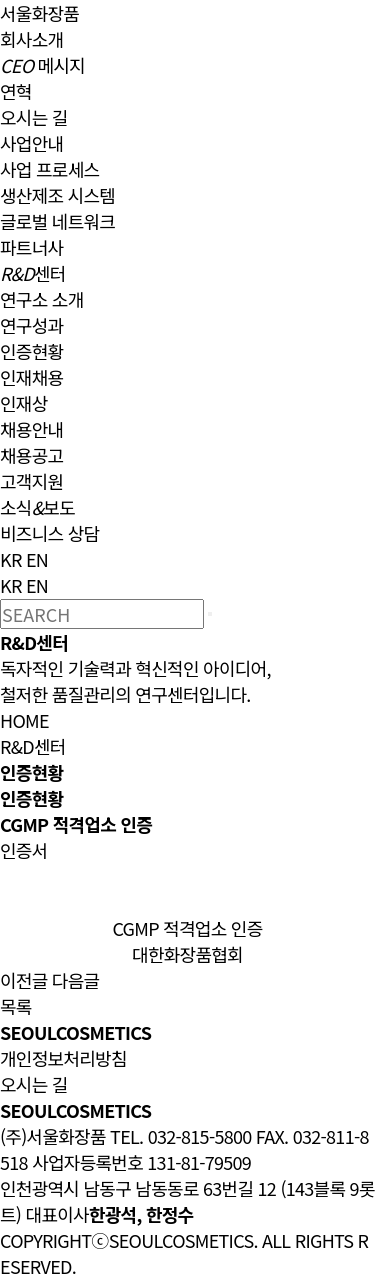 This screenshot has height=1279, width=375. Describe the element at coordinates (31, 39) in the screenshot. I see `회사소개` at that location.